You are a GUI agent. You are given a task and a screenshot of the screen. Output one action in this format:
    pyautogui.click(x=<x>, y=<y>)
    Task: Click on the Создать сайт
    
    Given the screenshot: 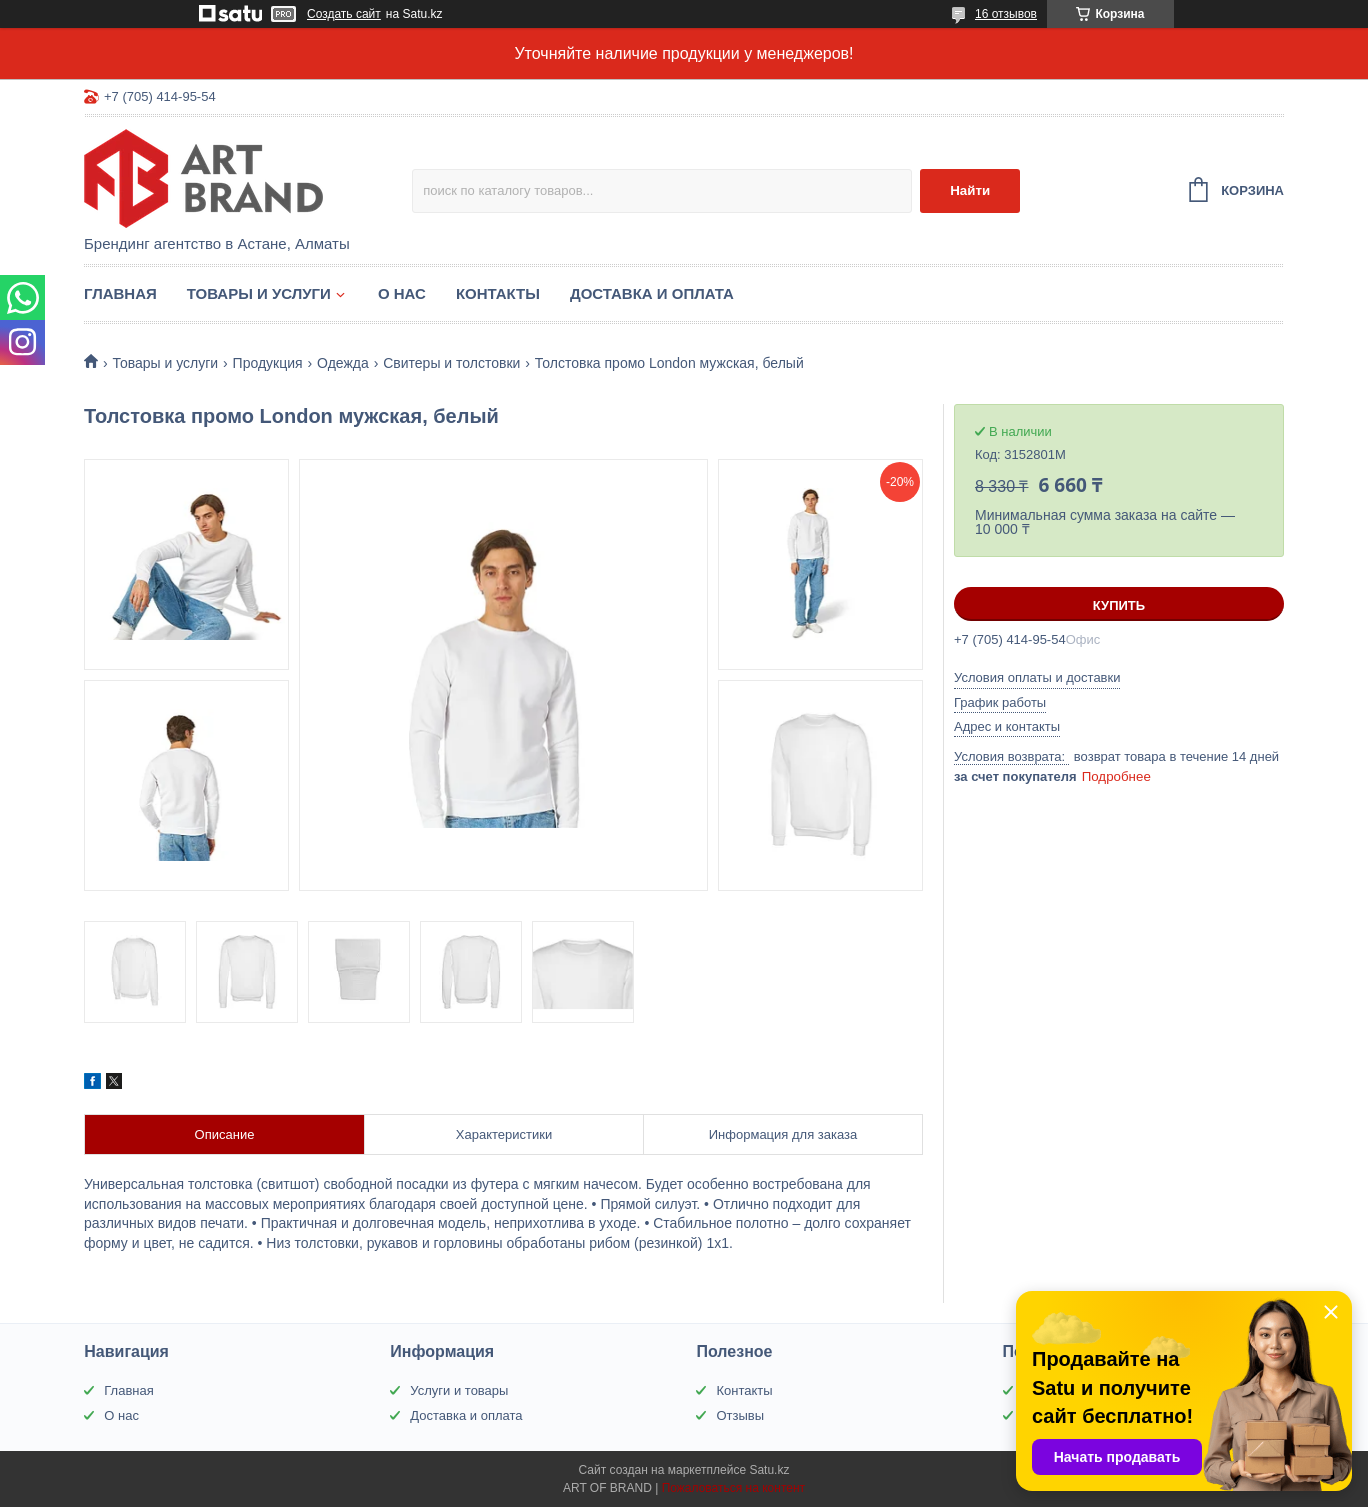 What is the action you would take?
    pyautogui.click(x=344, y=14)
    